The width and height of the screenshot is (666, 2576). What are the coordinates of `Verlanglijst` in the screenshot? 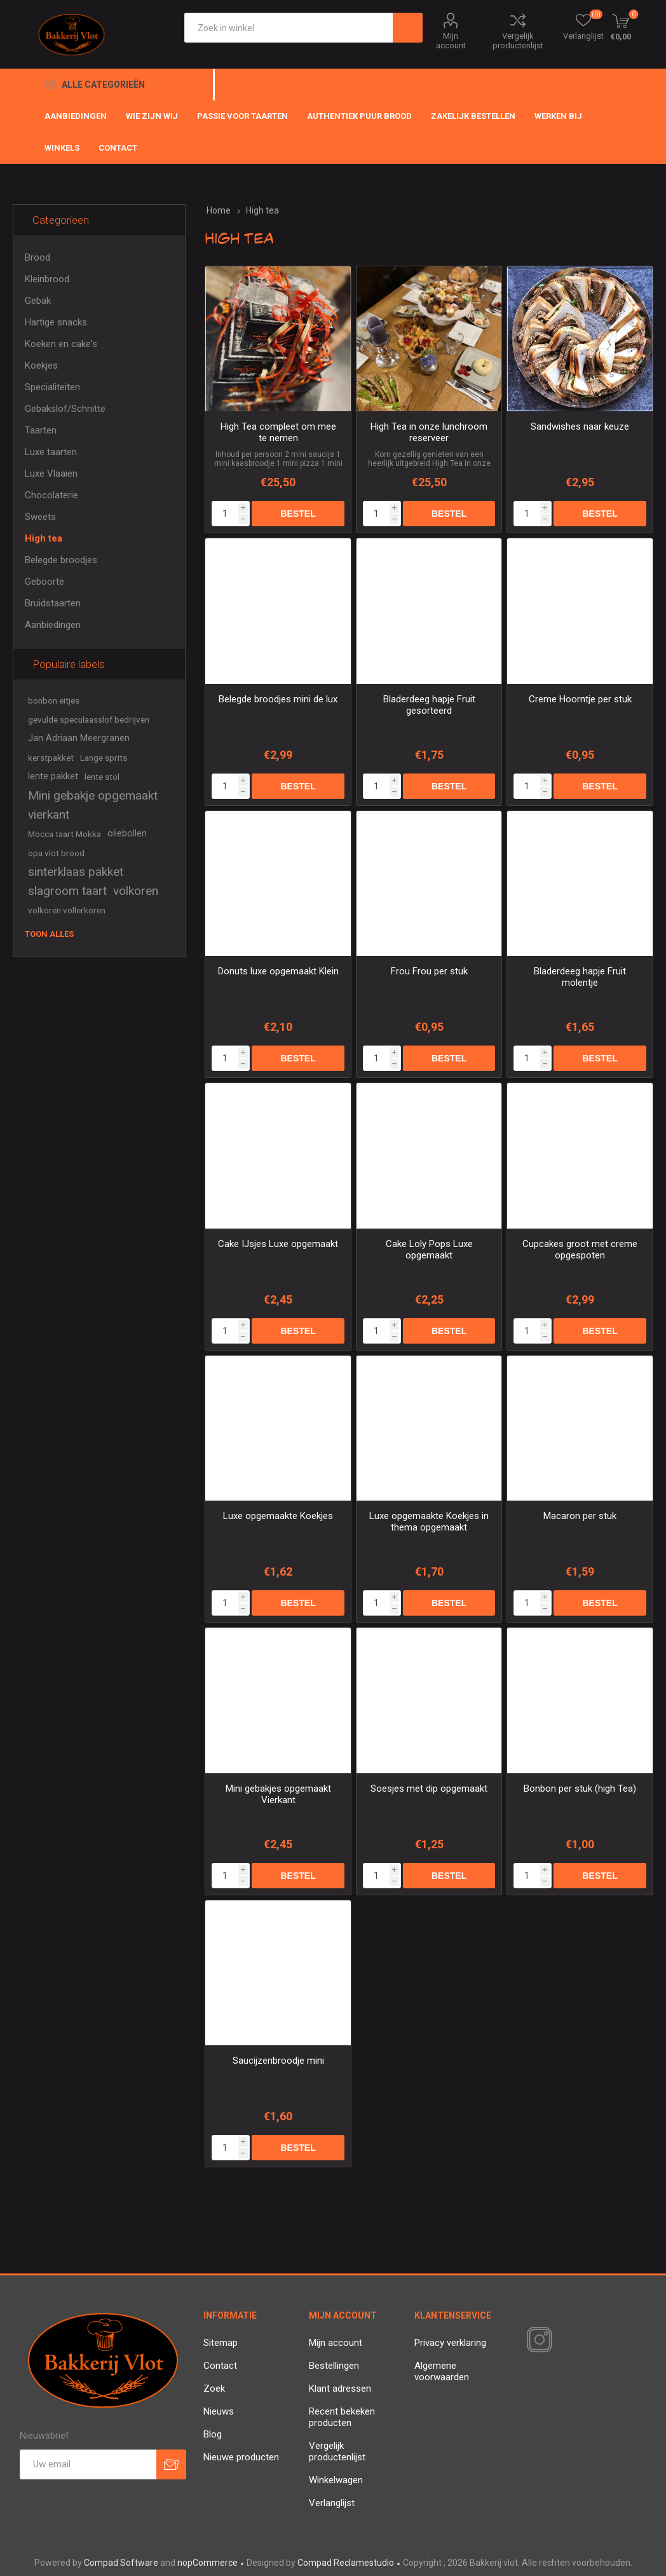 It's located at (332, 2503).